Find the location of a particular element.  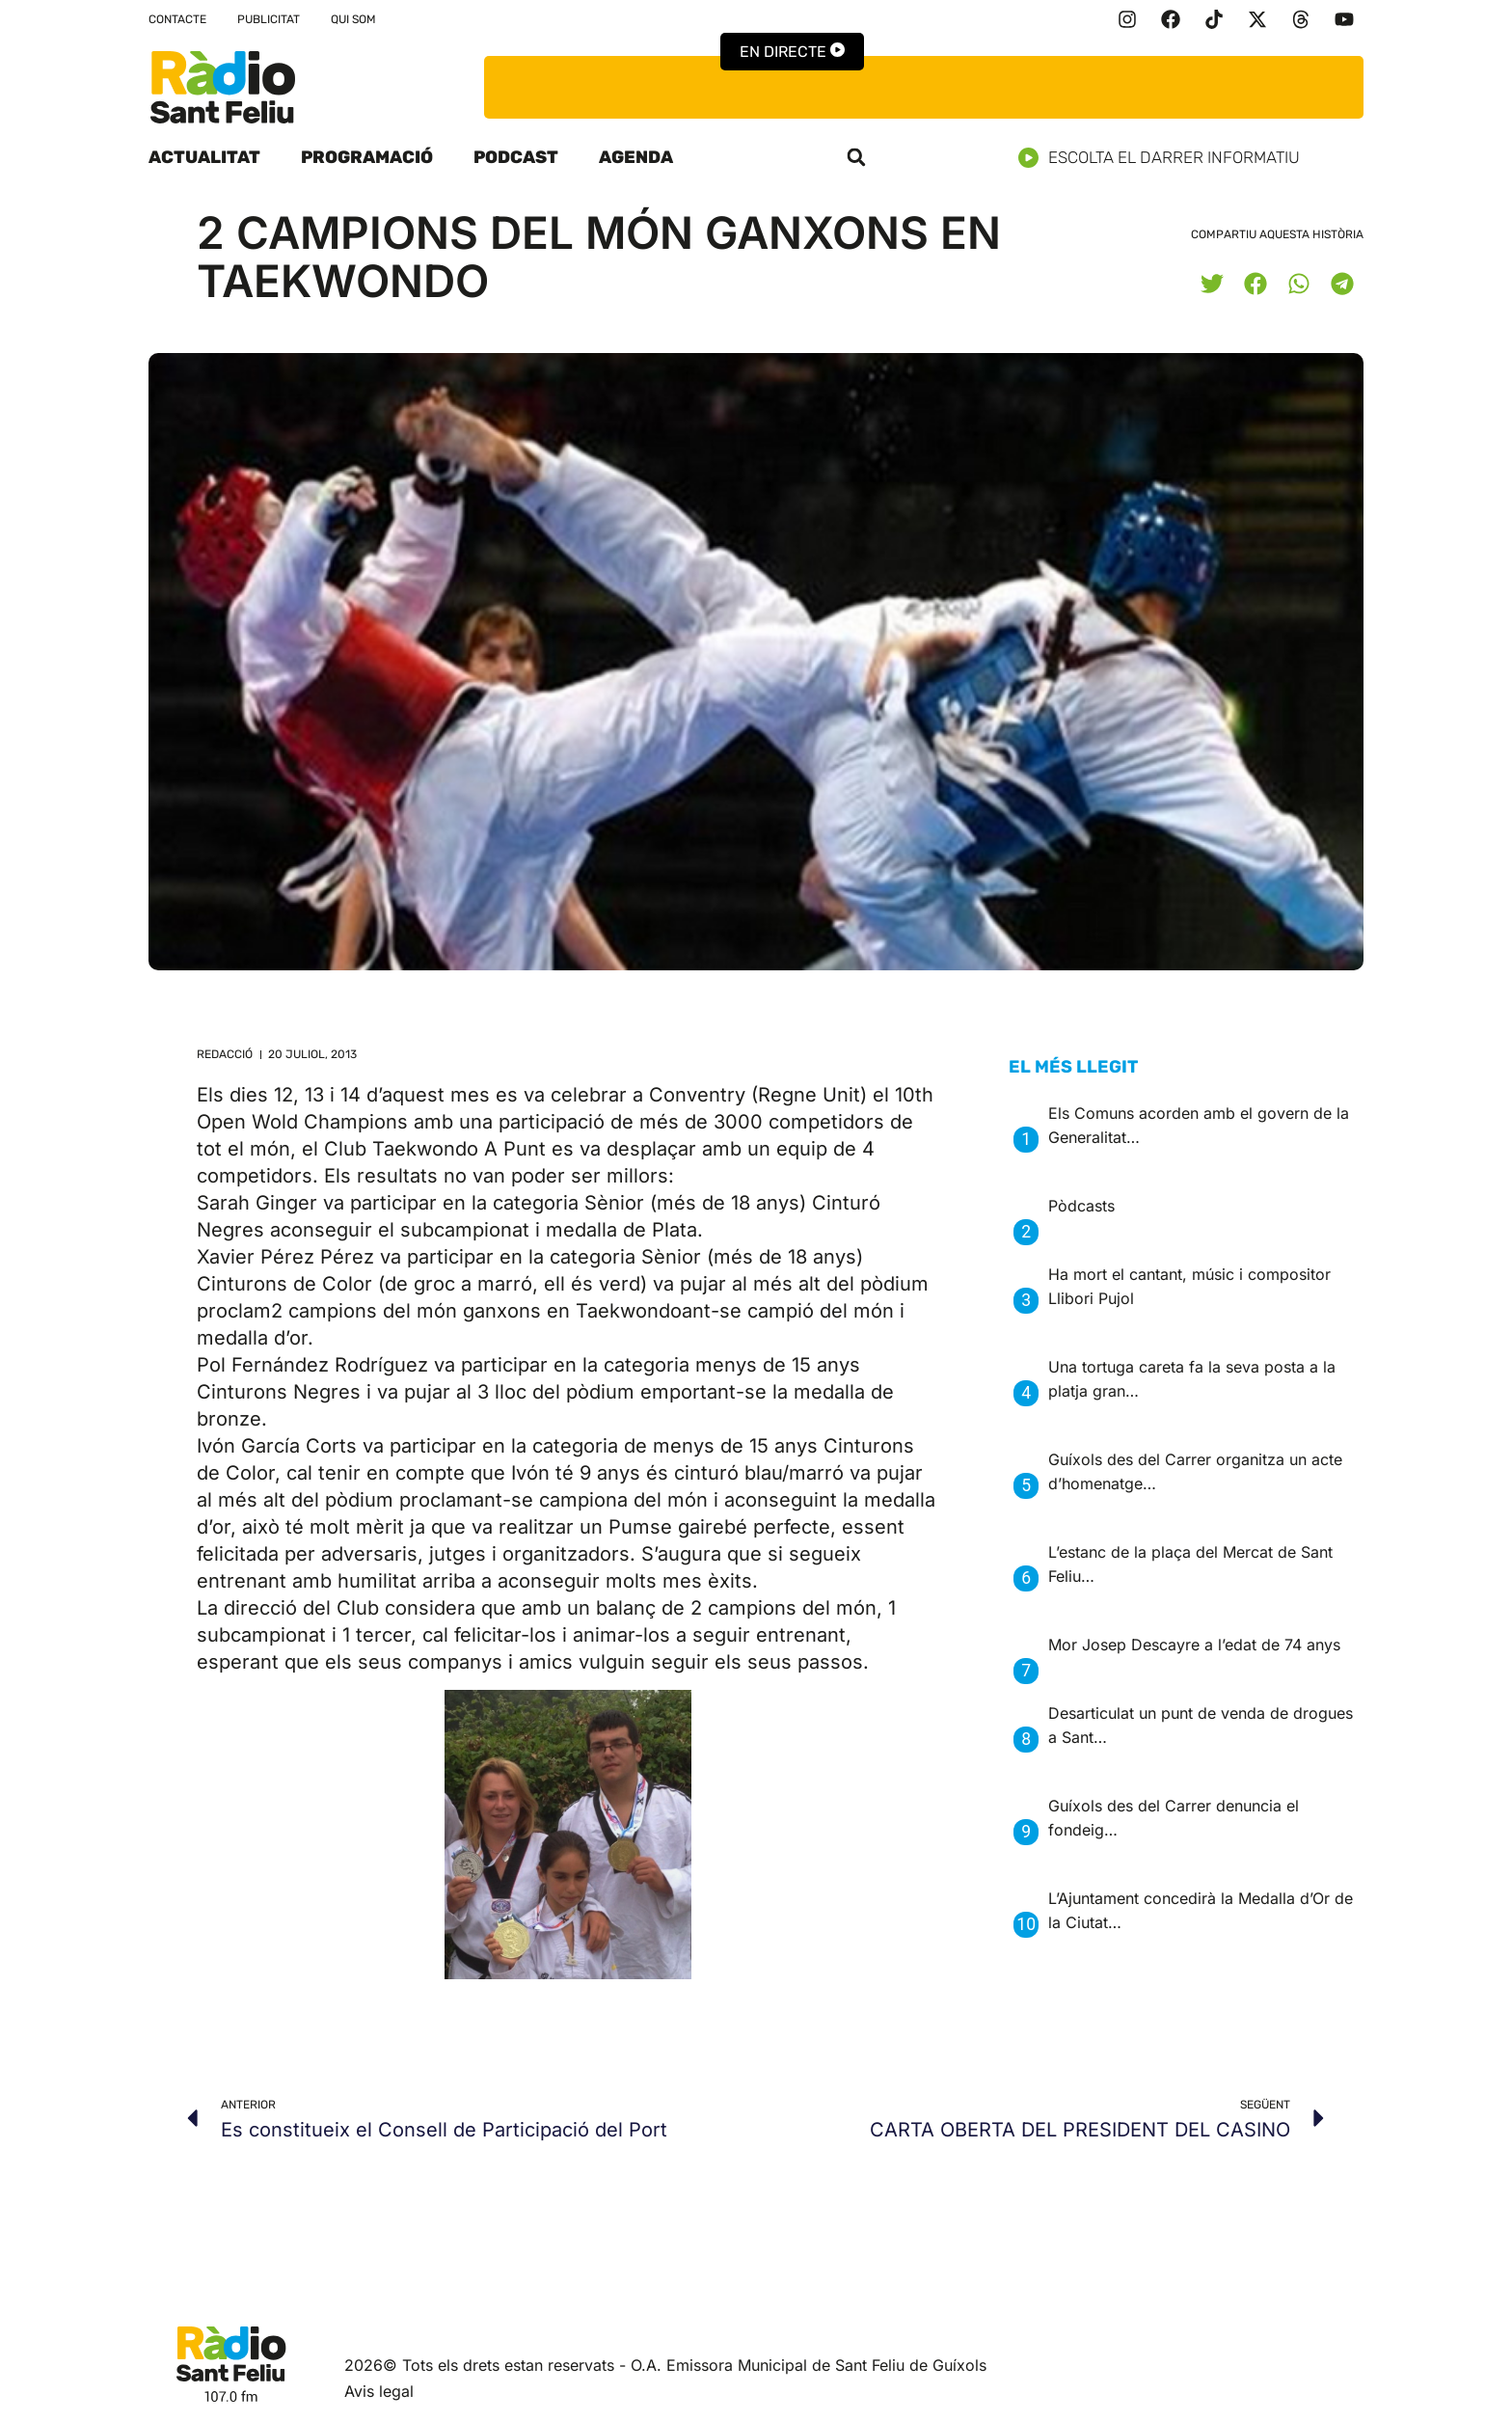

Agenda is located at coordinates (636, 157).